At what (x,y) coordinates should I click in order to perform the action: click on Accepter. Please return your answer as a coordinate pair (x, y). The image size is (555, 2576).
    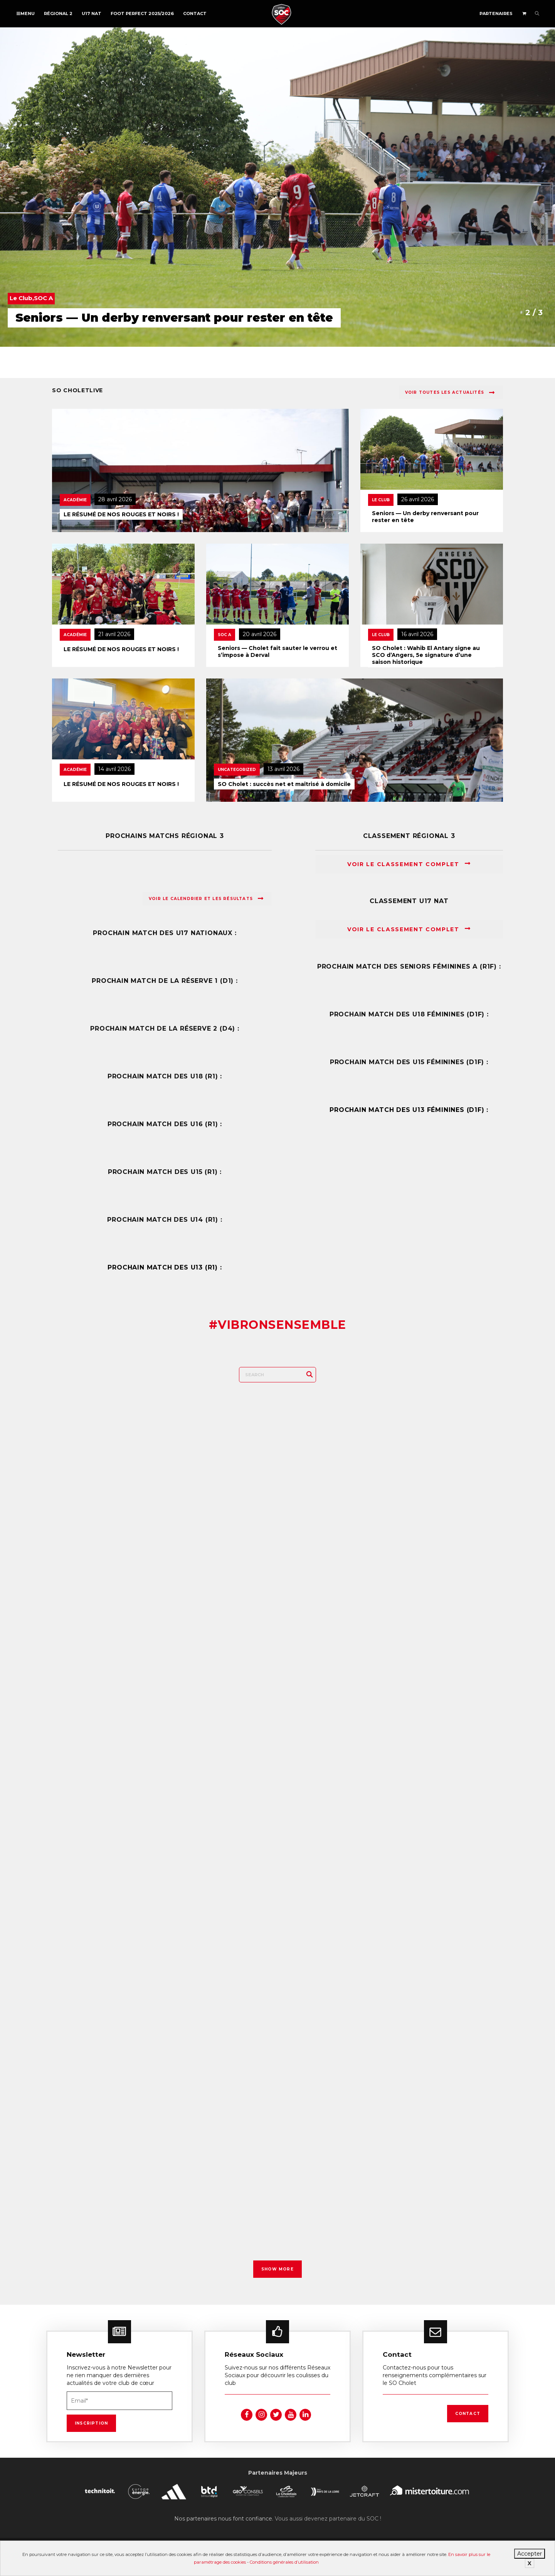
    Looking at the image, I should click on (529, 2553).